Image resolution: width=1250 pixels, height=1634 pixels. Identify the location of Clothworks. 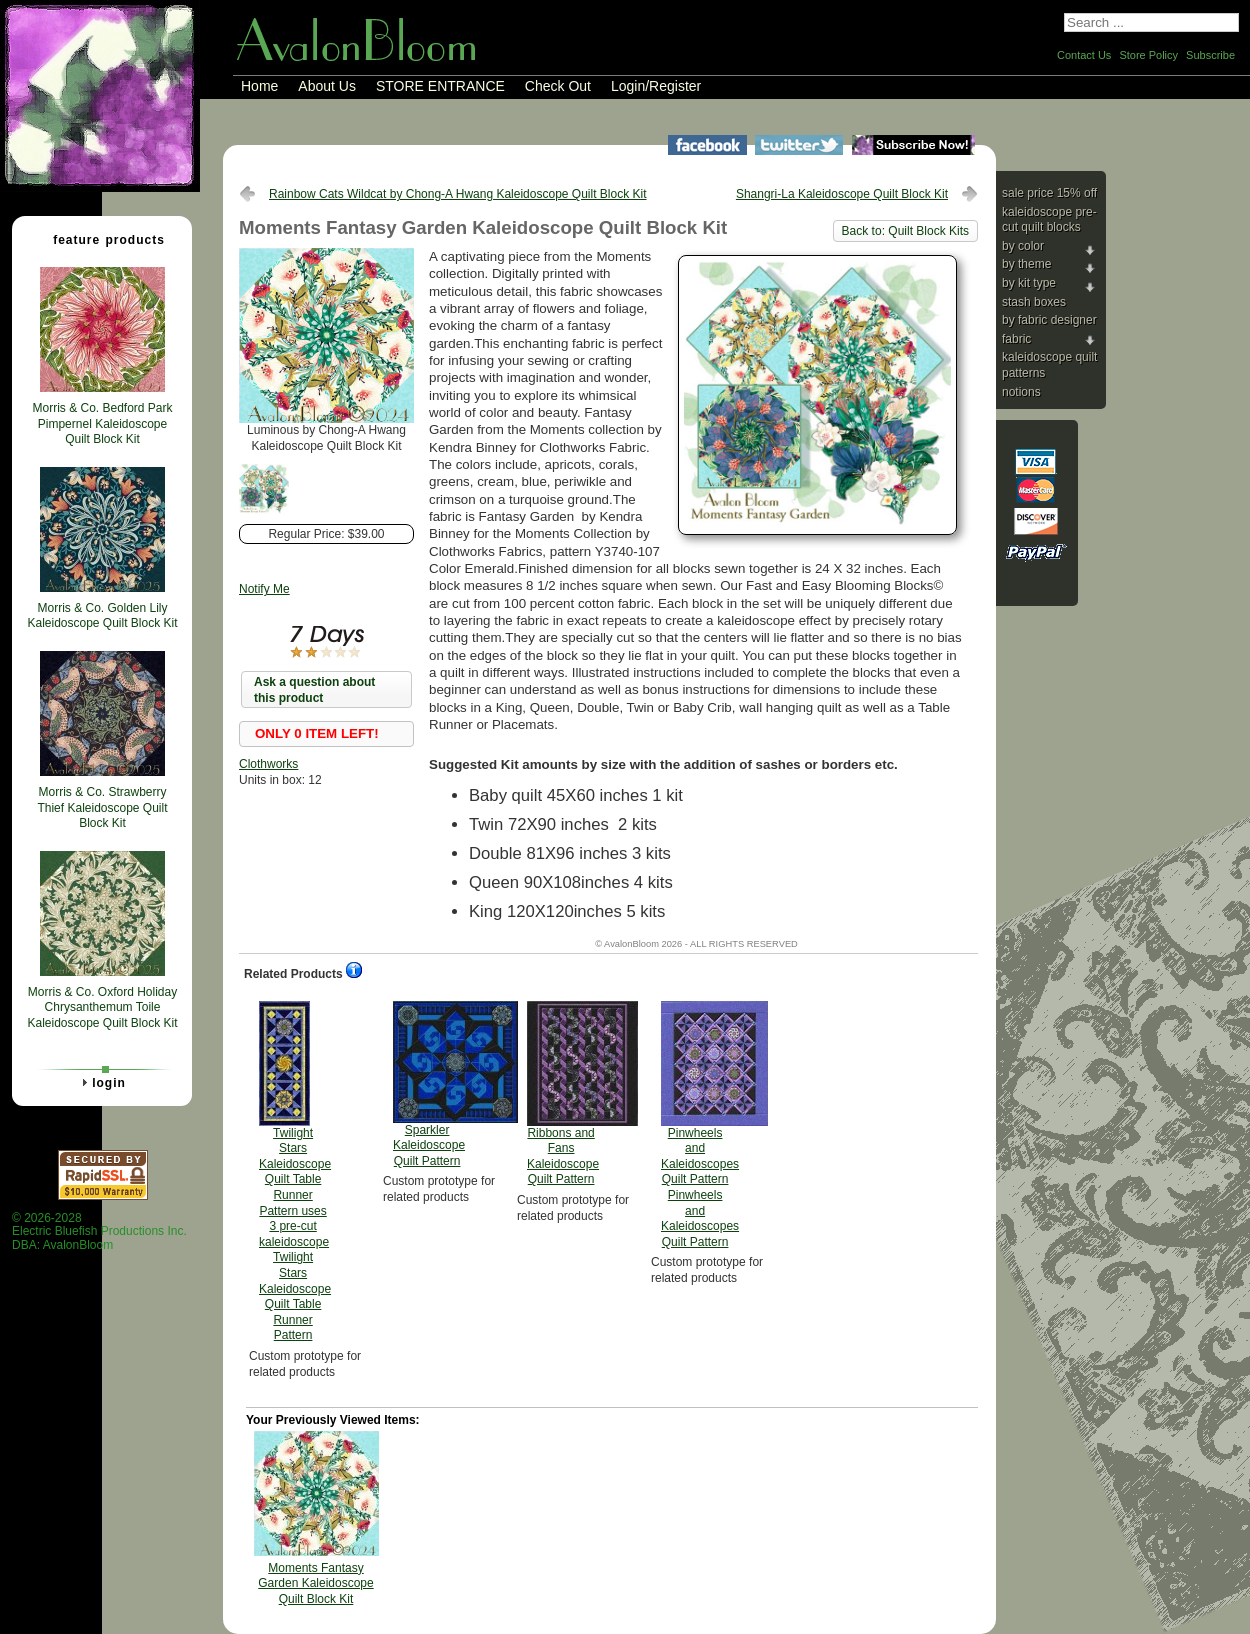
(268, 764).